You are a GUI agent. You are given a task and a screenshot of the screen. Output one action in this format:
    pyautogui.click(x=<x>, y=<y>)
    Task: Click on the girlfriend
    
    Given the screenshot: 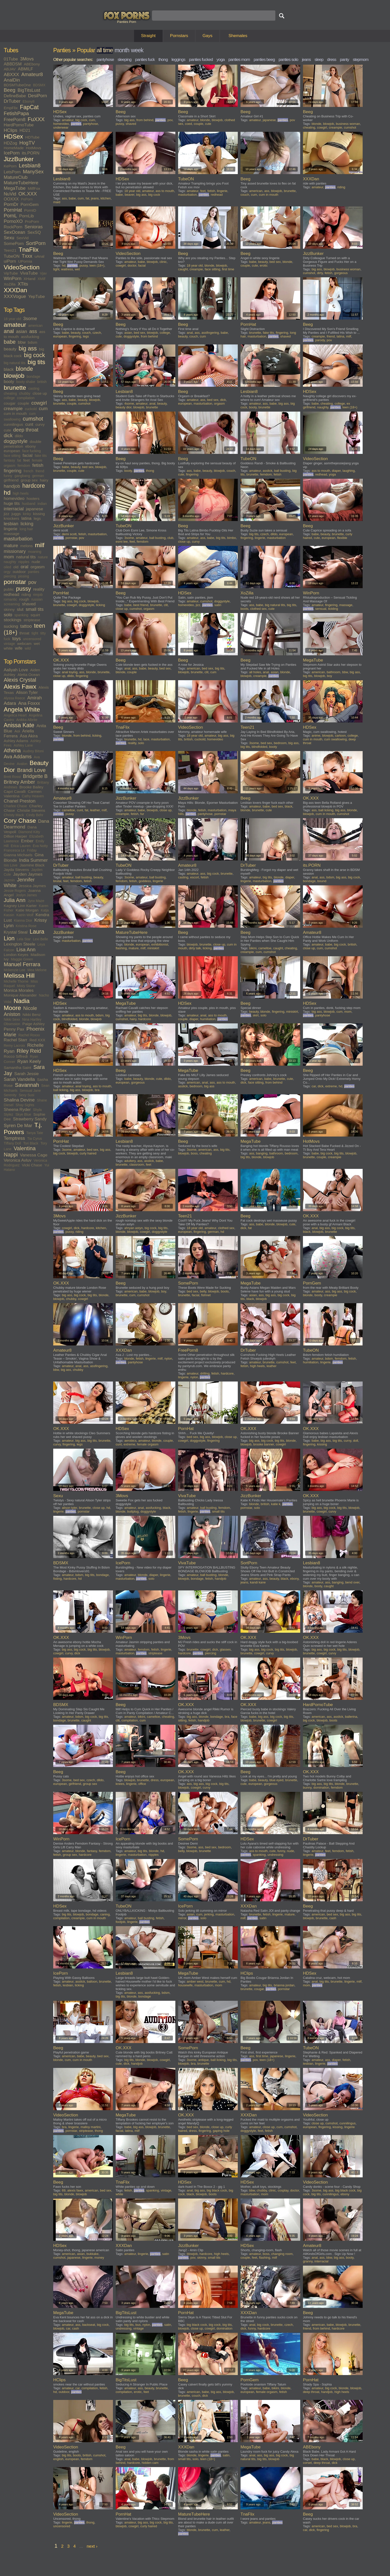 What is the action you would take?
    pyautogui.click(x=11, y=480)
    